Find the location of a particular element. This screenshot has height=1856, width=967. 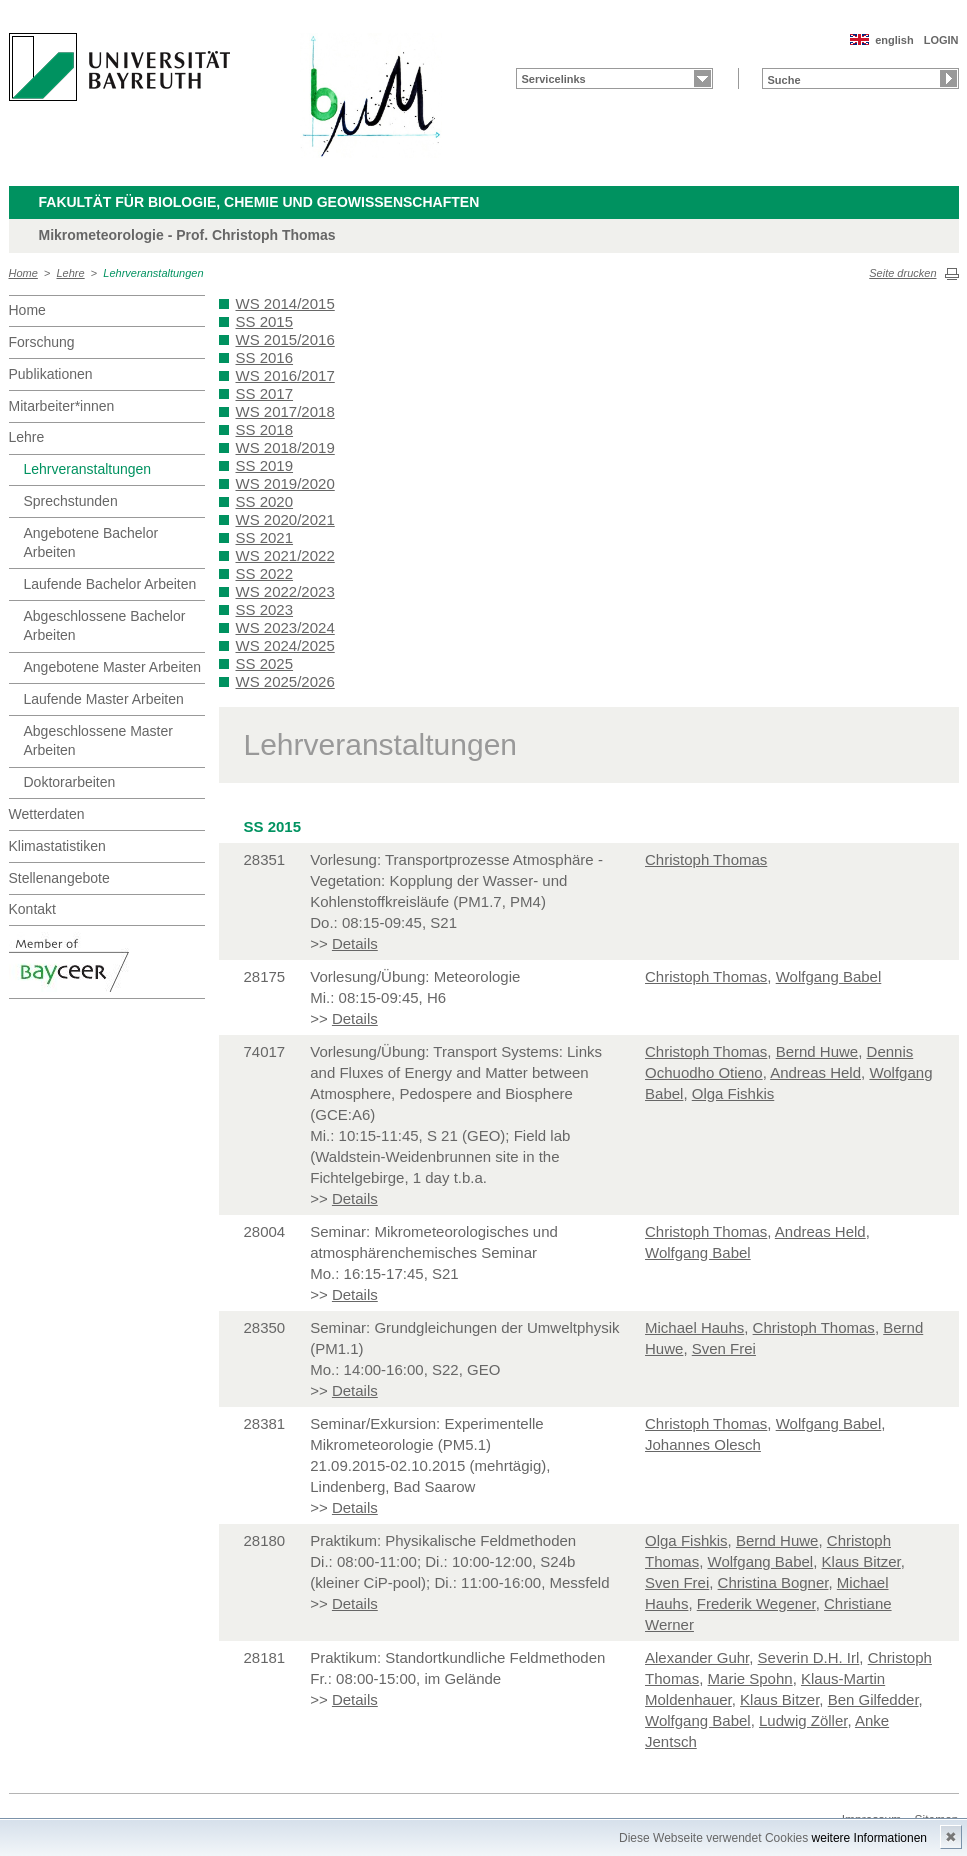

Doktorarbeiten is located at coordinates (70, 782).